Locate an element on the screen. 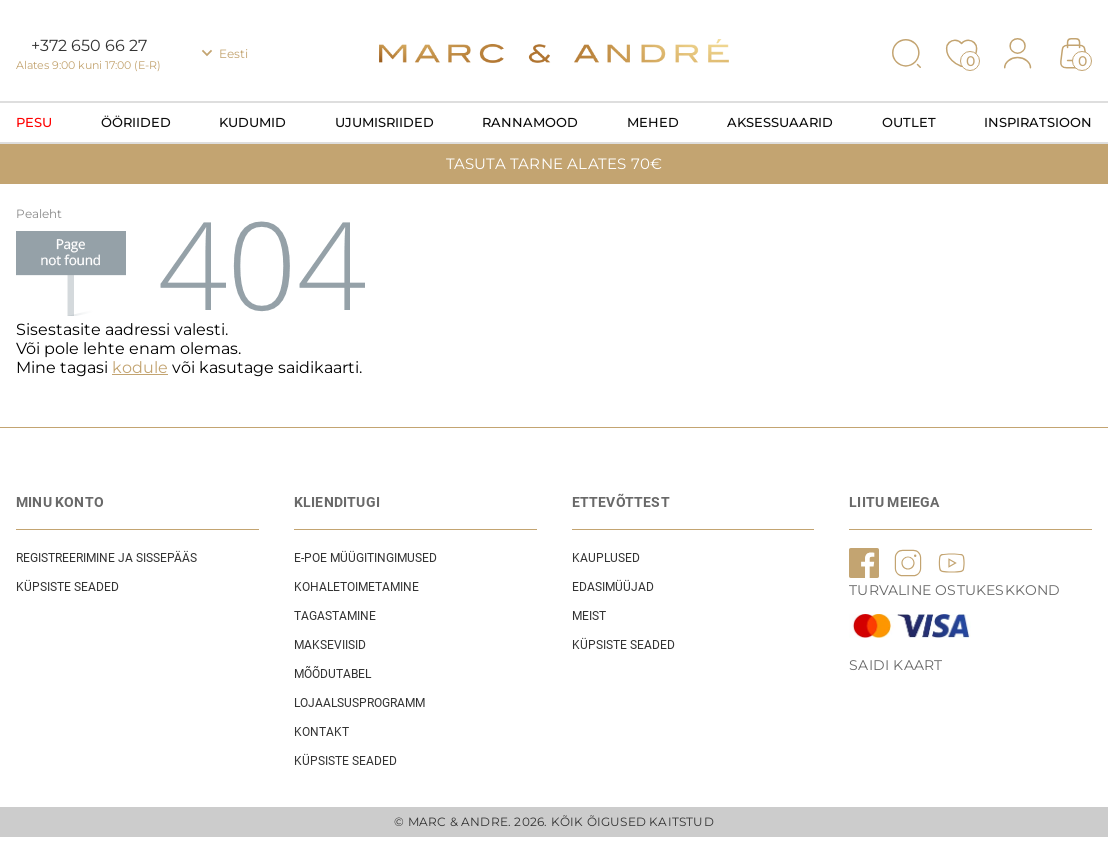  Mõõdutabel is located at coordinates (332, 674).